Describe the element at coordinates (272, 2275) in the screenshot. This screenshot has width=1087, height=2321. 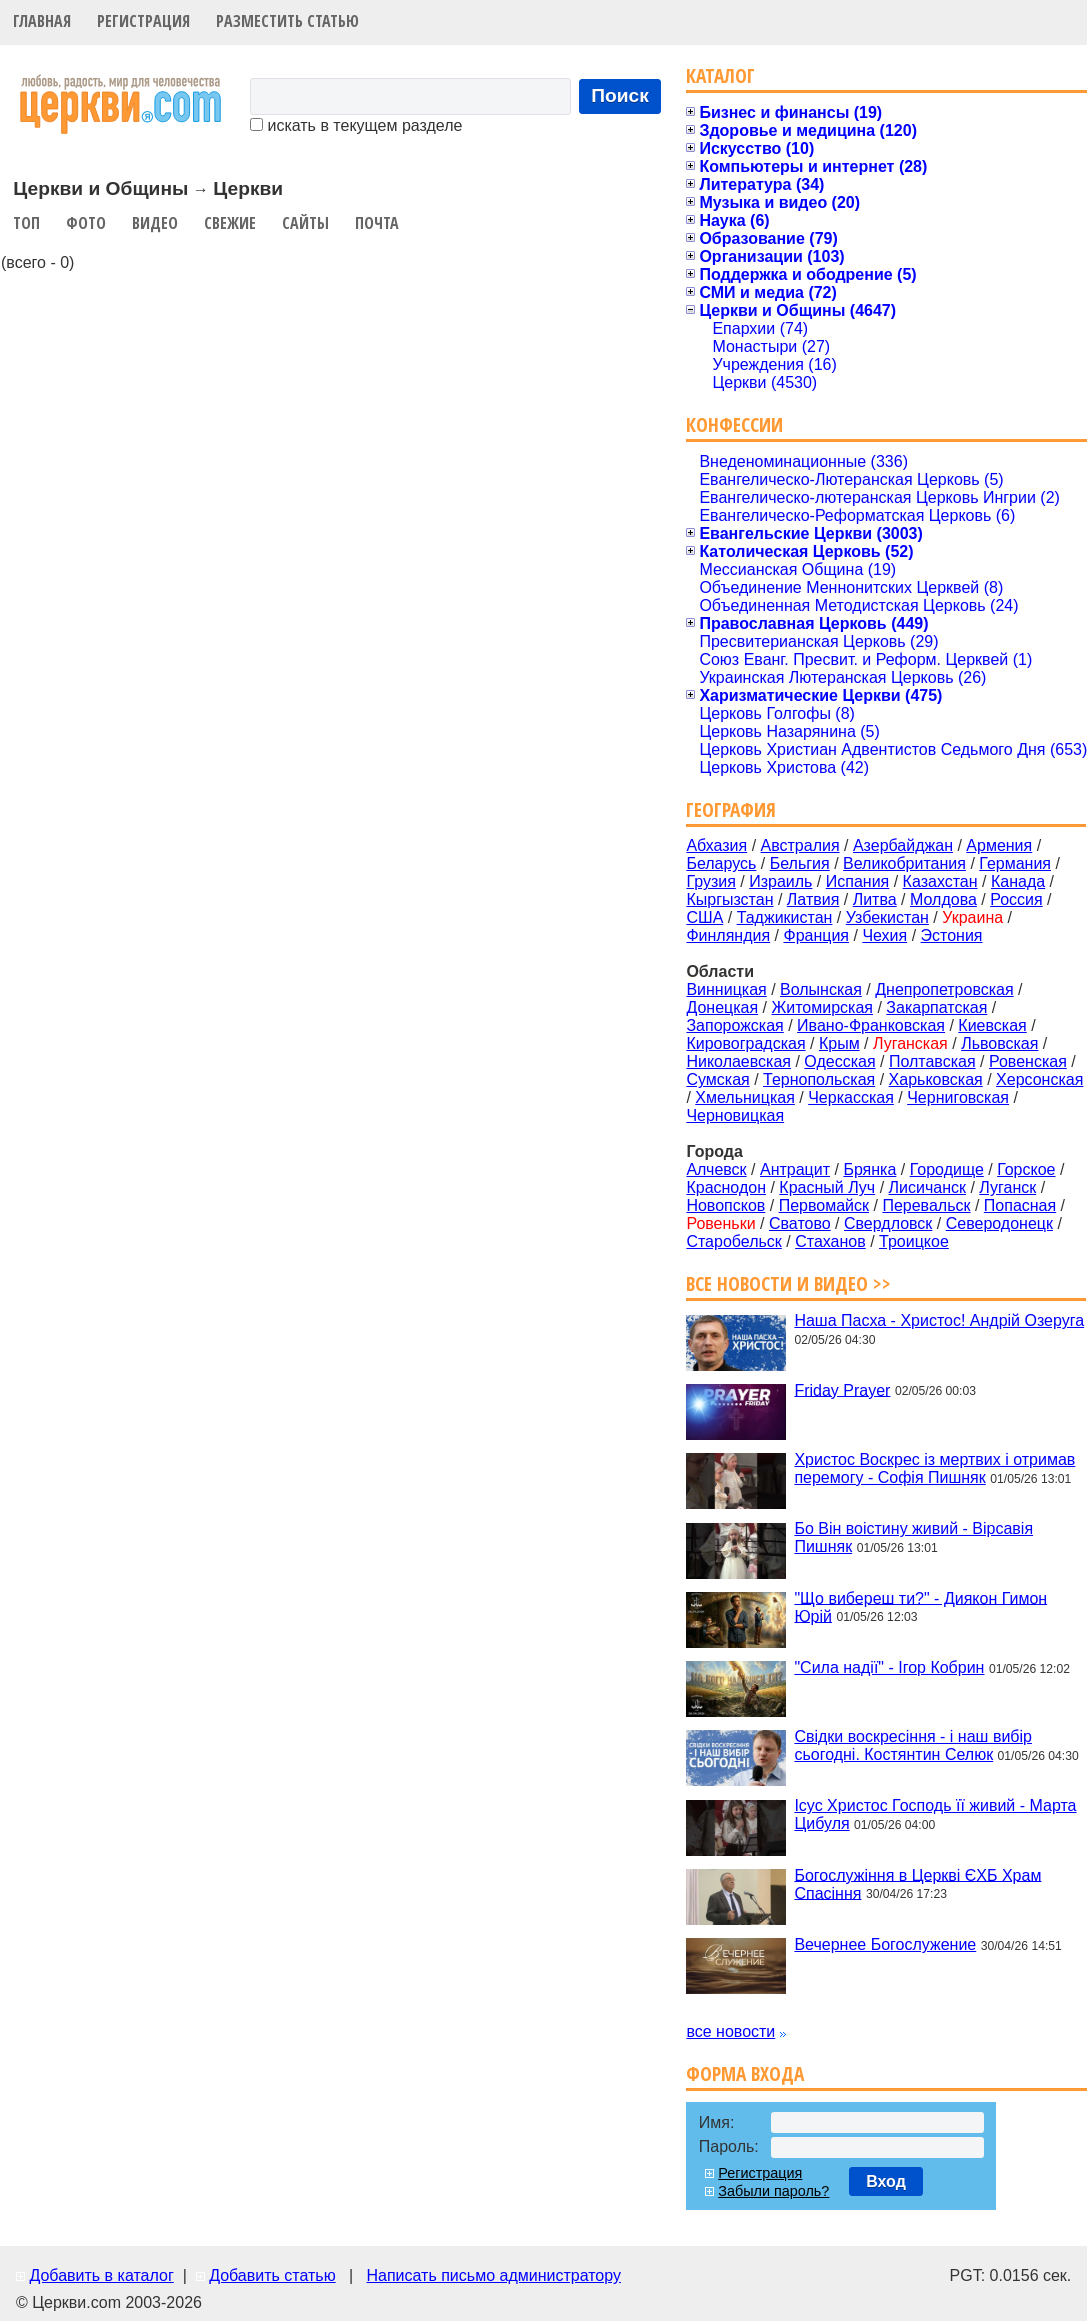
I see `Добавить статью` at that location.